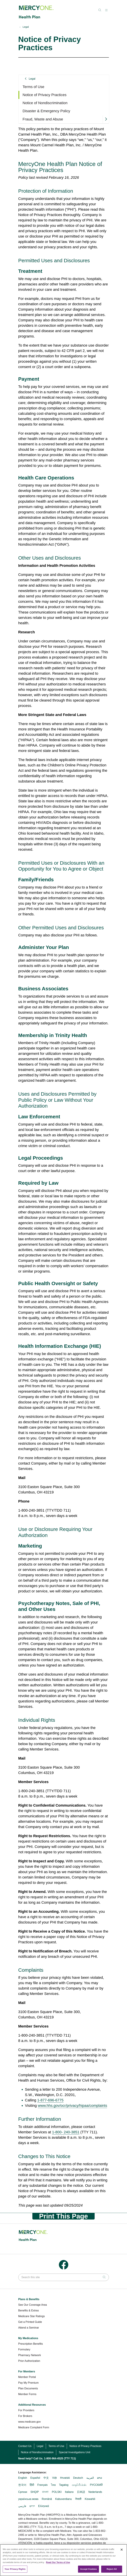  I want to click on Prescription Benefits, so click(30, 2343).